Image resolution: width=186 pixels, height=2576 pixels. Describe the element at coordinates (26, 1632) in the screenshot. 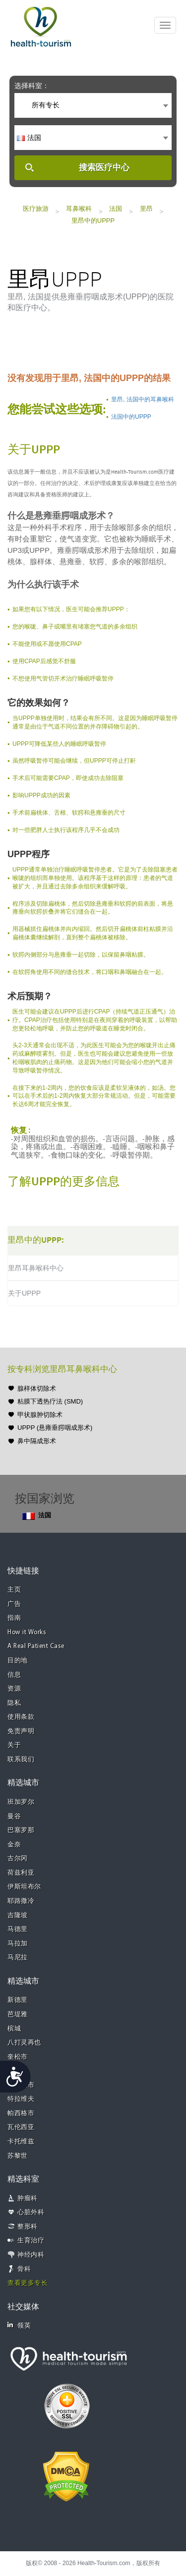

I see `How it Works` at that location.